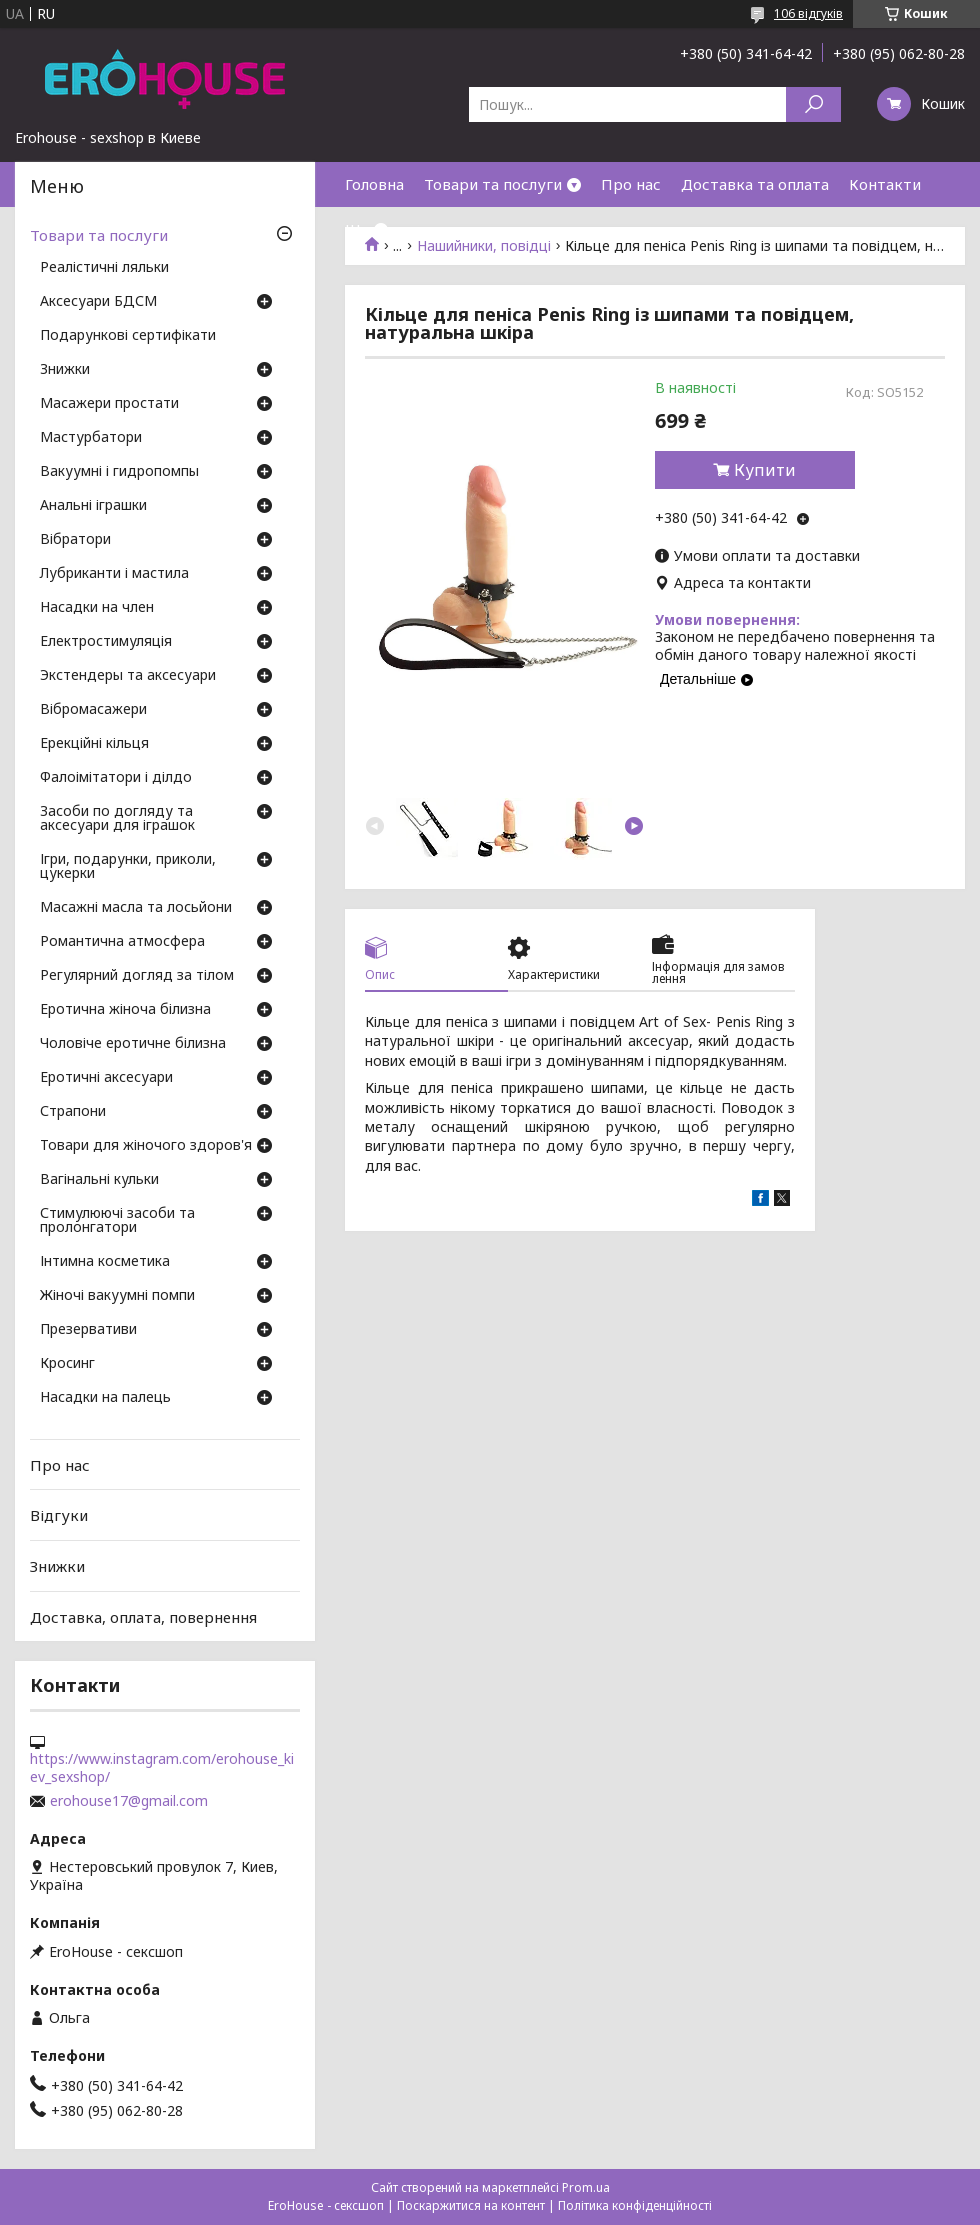 The width and height of the screenshot is (980, 2225). I want to click on Чоловіче еротичне білизна, so click(133, 1044).